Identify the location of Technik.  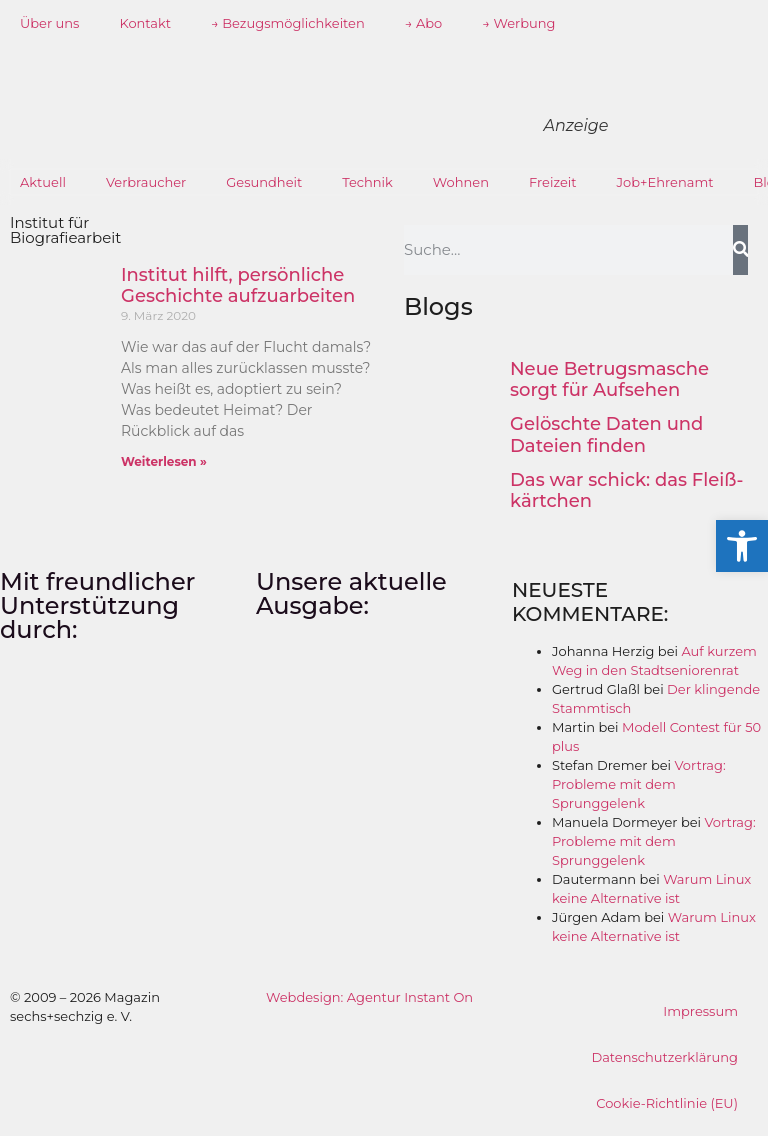
(367, 182).